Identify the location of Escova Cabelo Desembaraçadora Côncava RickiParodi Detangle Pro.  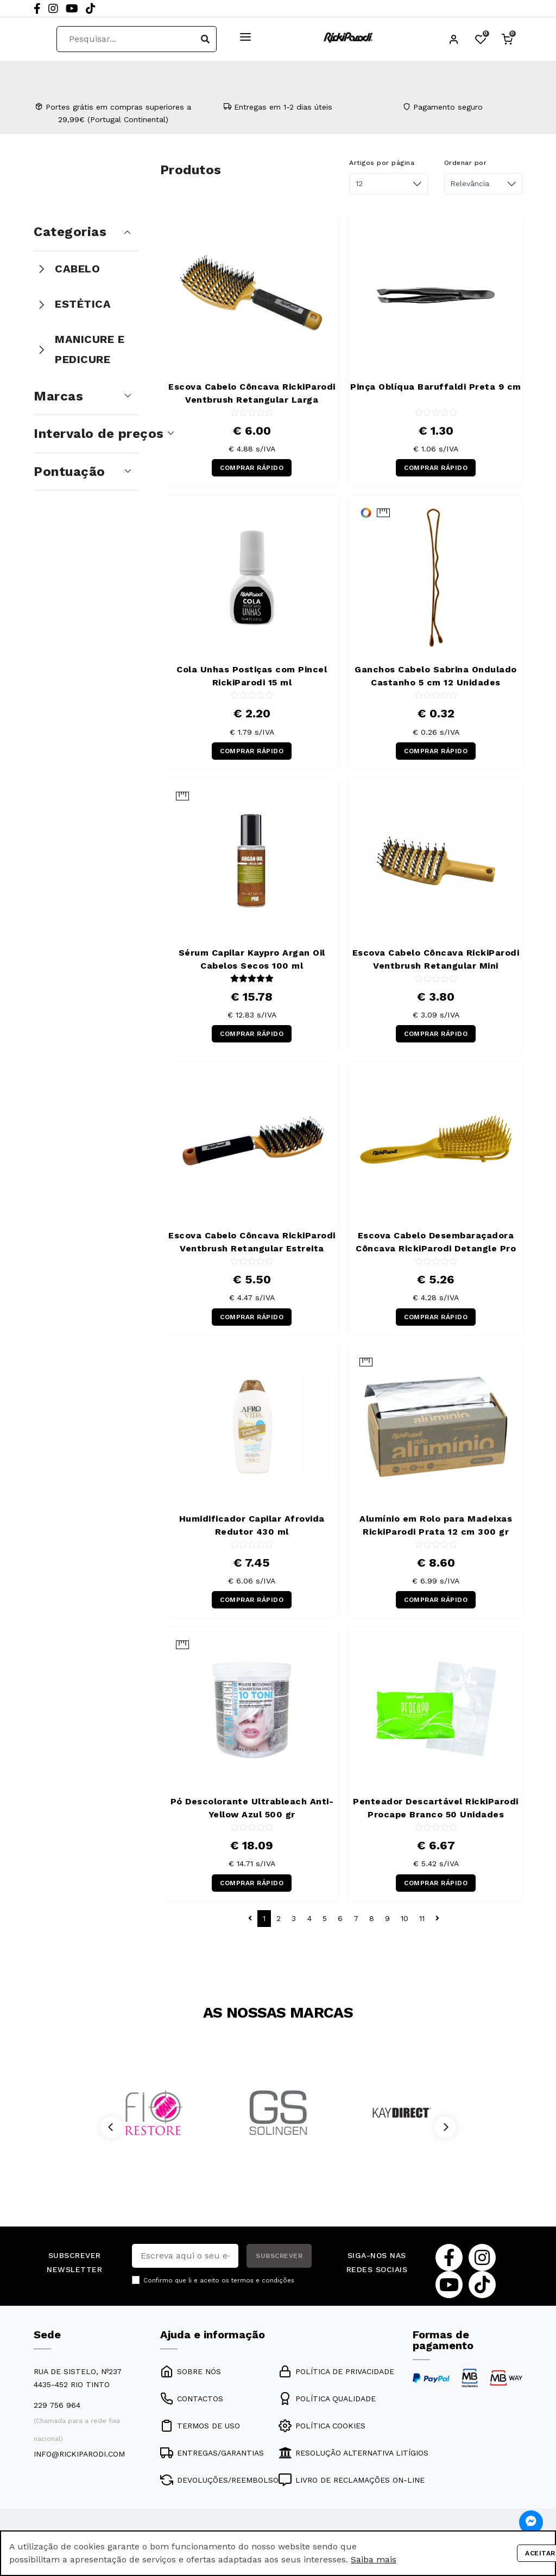
(436, 1242).